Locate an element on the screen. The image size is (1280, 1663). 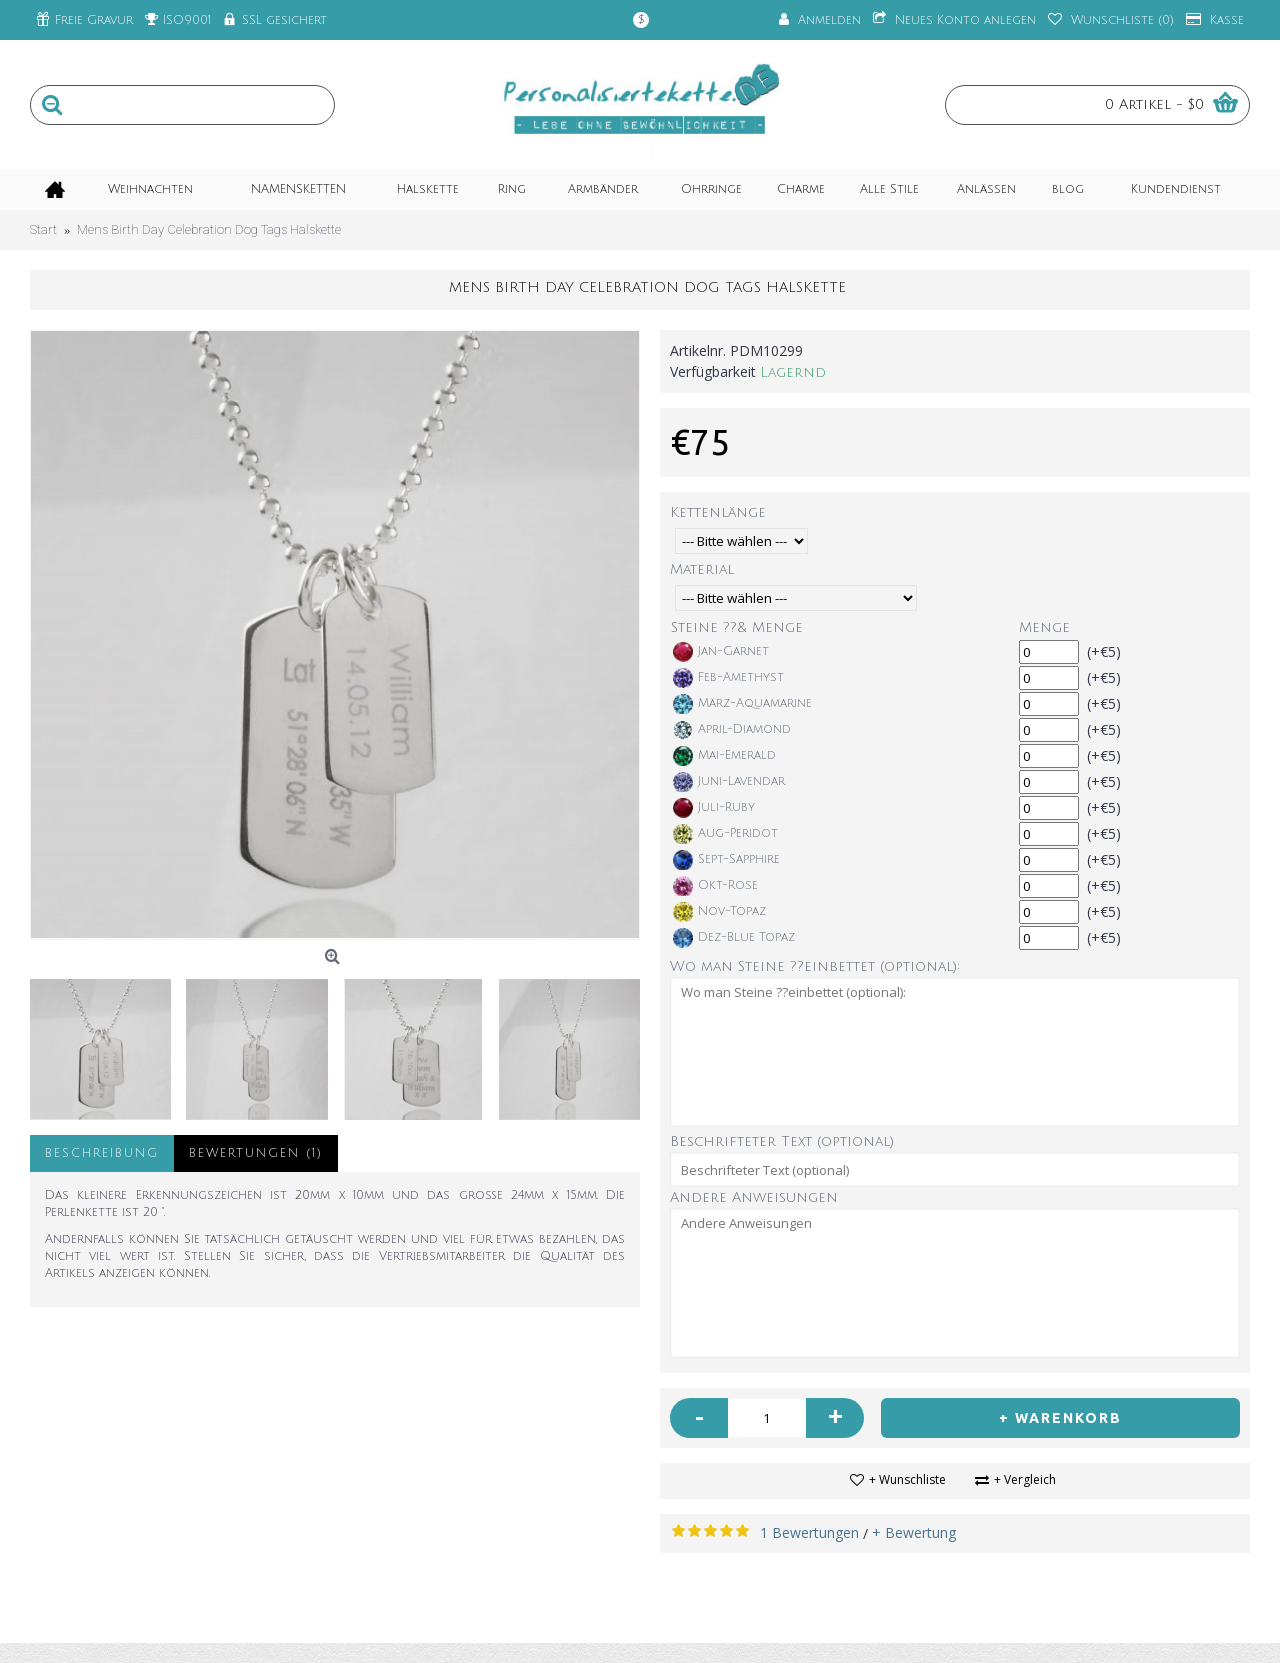
Andere Anweisungen is located at coordinates (754, 1197).